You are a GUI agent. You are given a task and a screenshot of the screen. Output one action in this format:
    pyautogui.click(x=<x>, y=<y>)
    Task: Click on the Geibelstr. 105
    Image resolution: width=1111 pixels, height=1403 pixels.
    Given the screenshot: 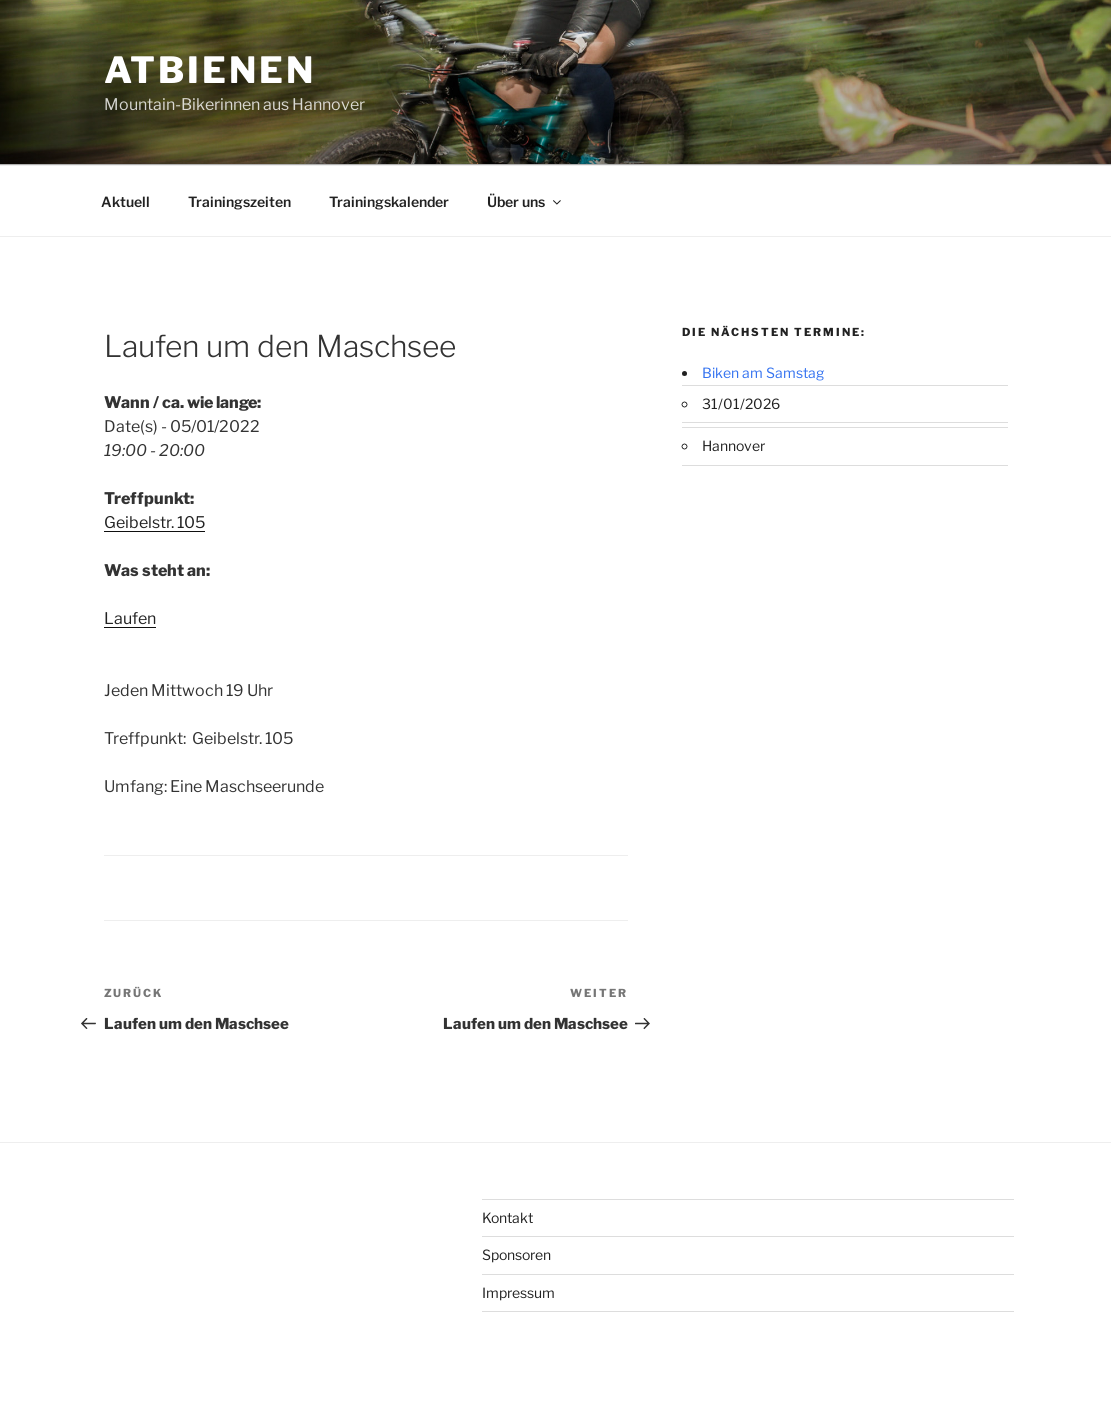 What is the action you would take?
    pyautogui.click(x=154, y=522)
    